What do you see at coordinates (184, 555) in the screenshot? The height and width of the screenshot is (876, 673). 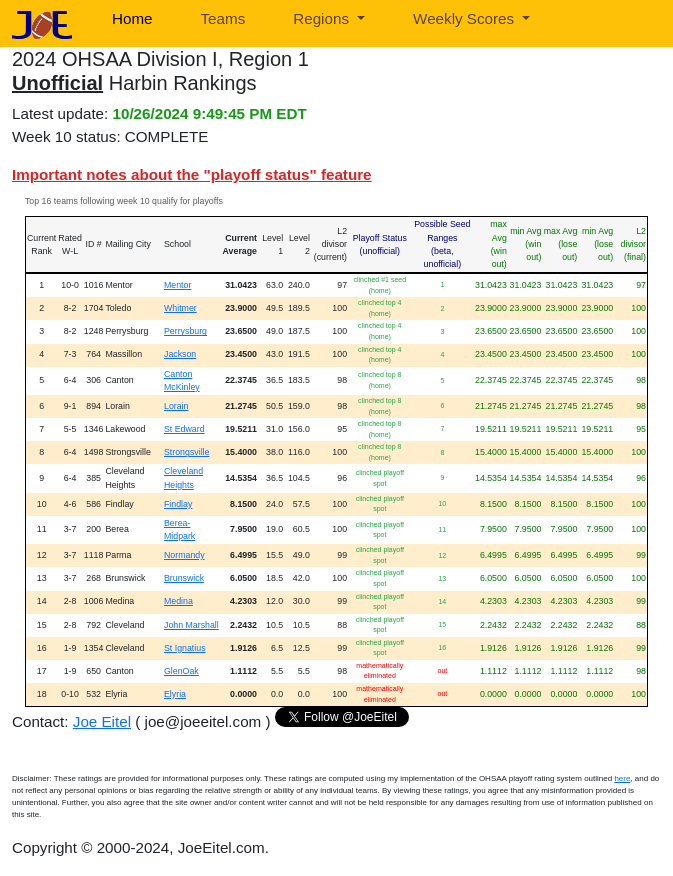 I see `Normandy` at bounding box center [184, 555].